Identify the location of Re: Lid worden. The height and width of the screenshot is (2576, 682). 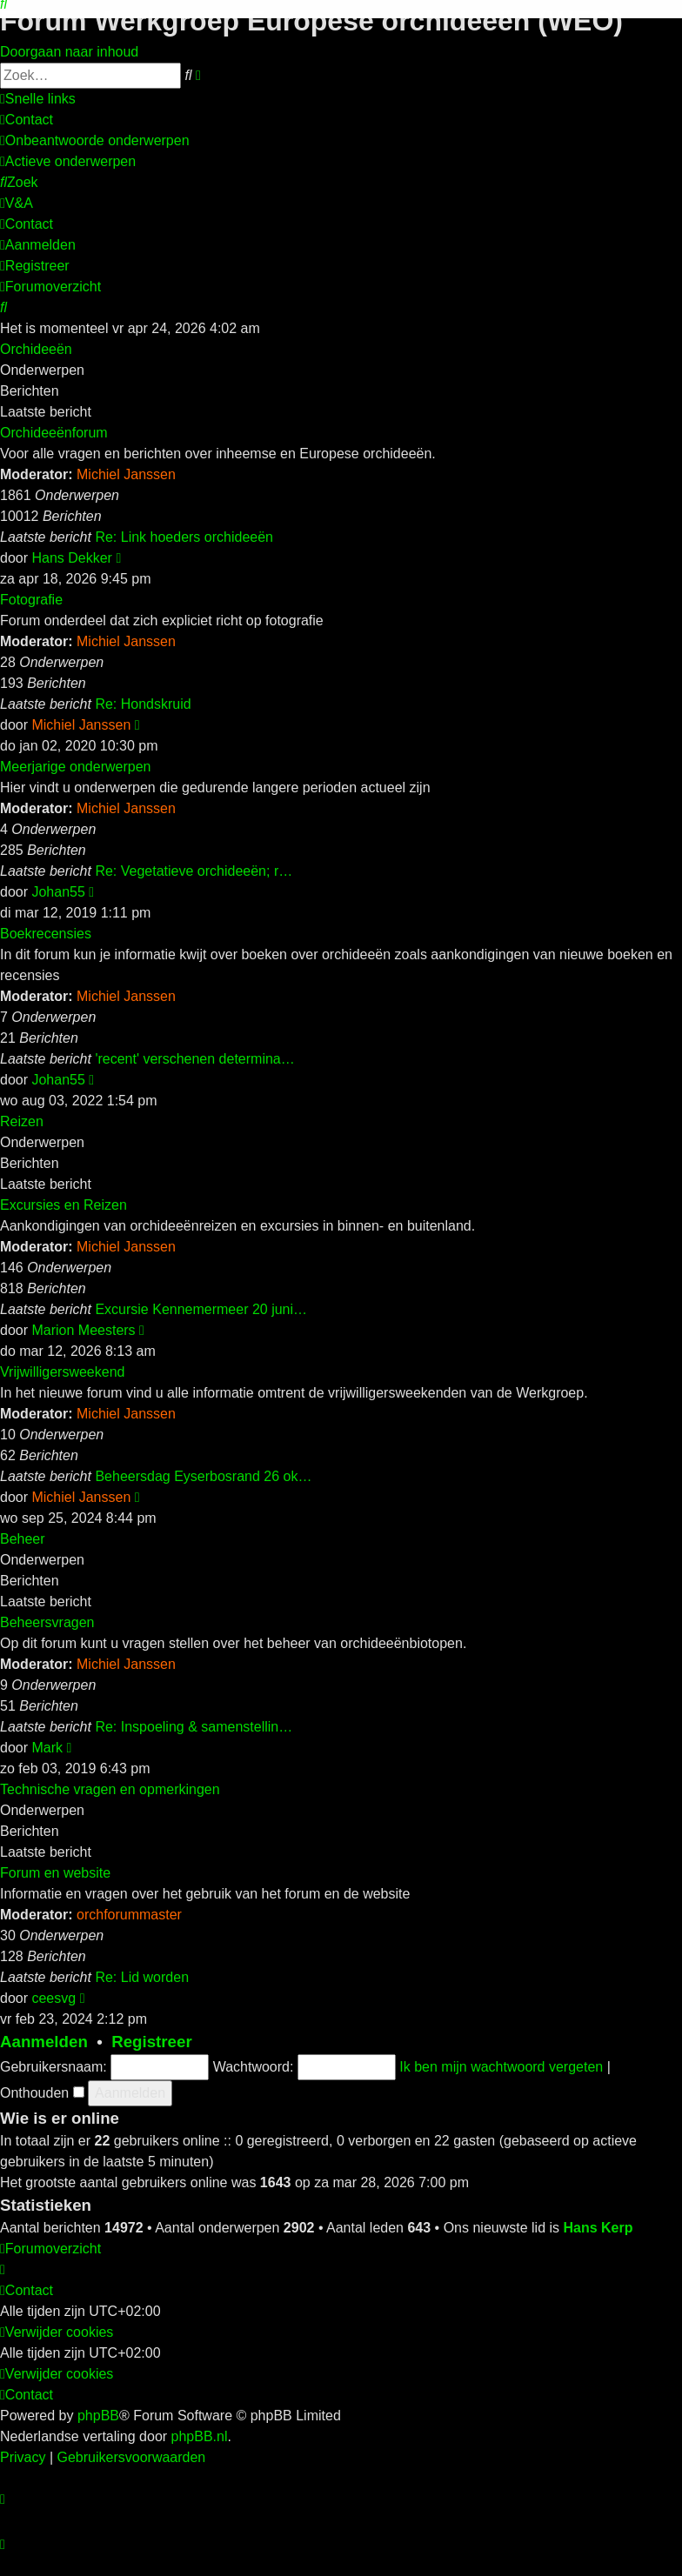
(142, 1977).